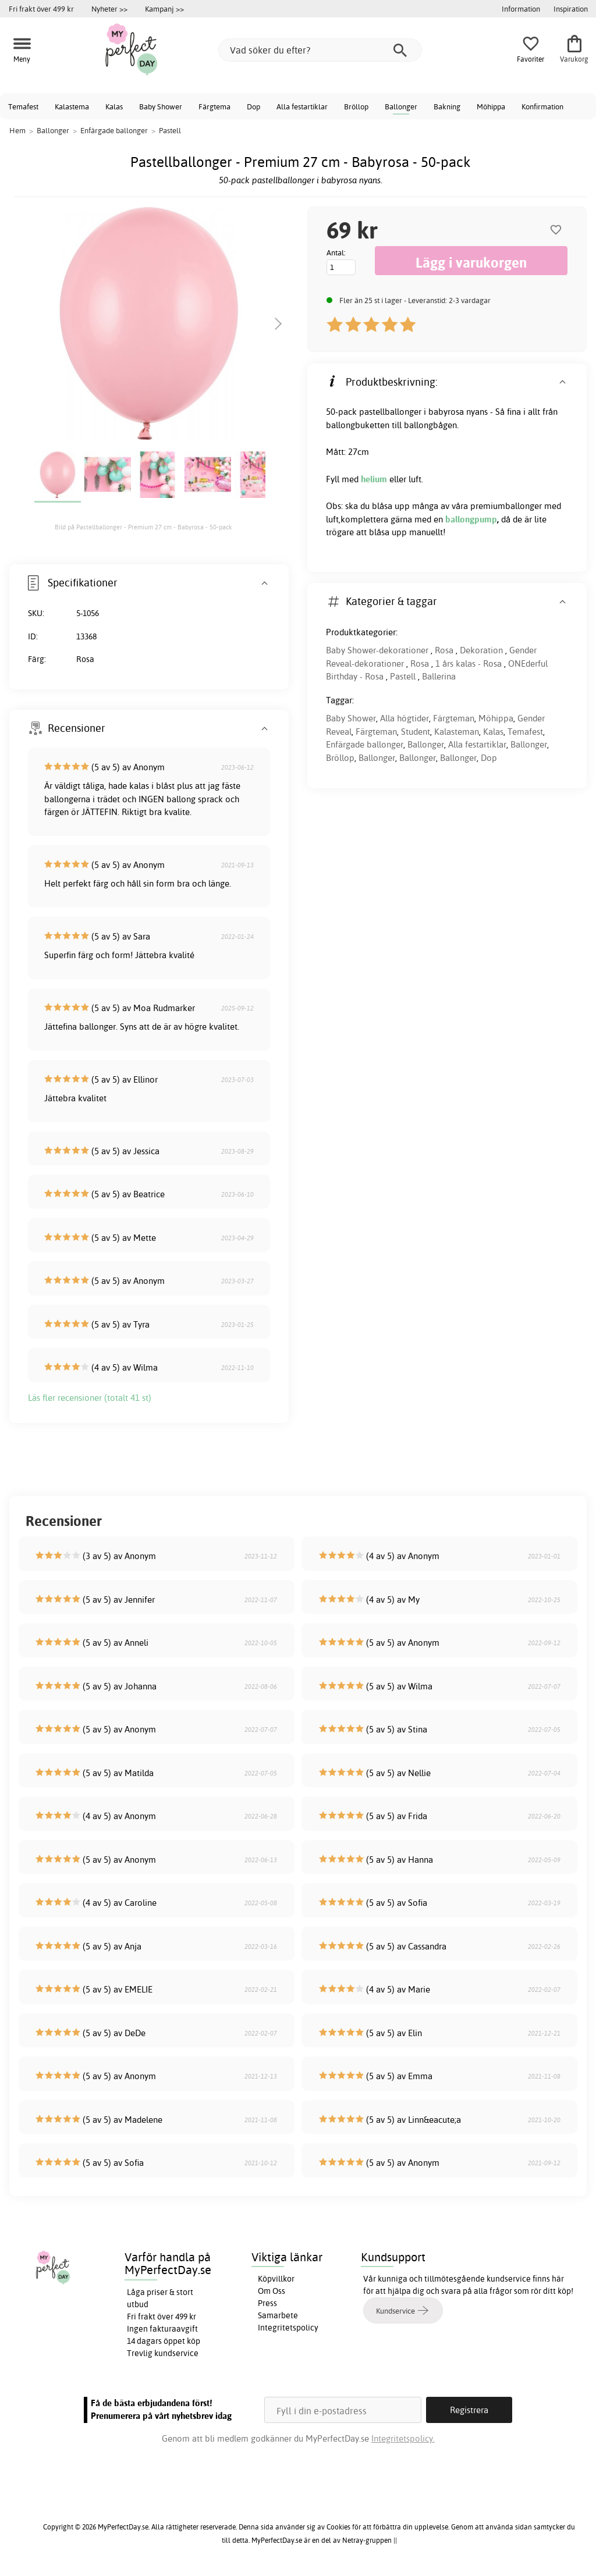  Describe the element at coordinates (356, 106) in the screenshot. I see `Bröllop` at that location.